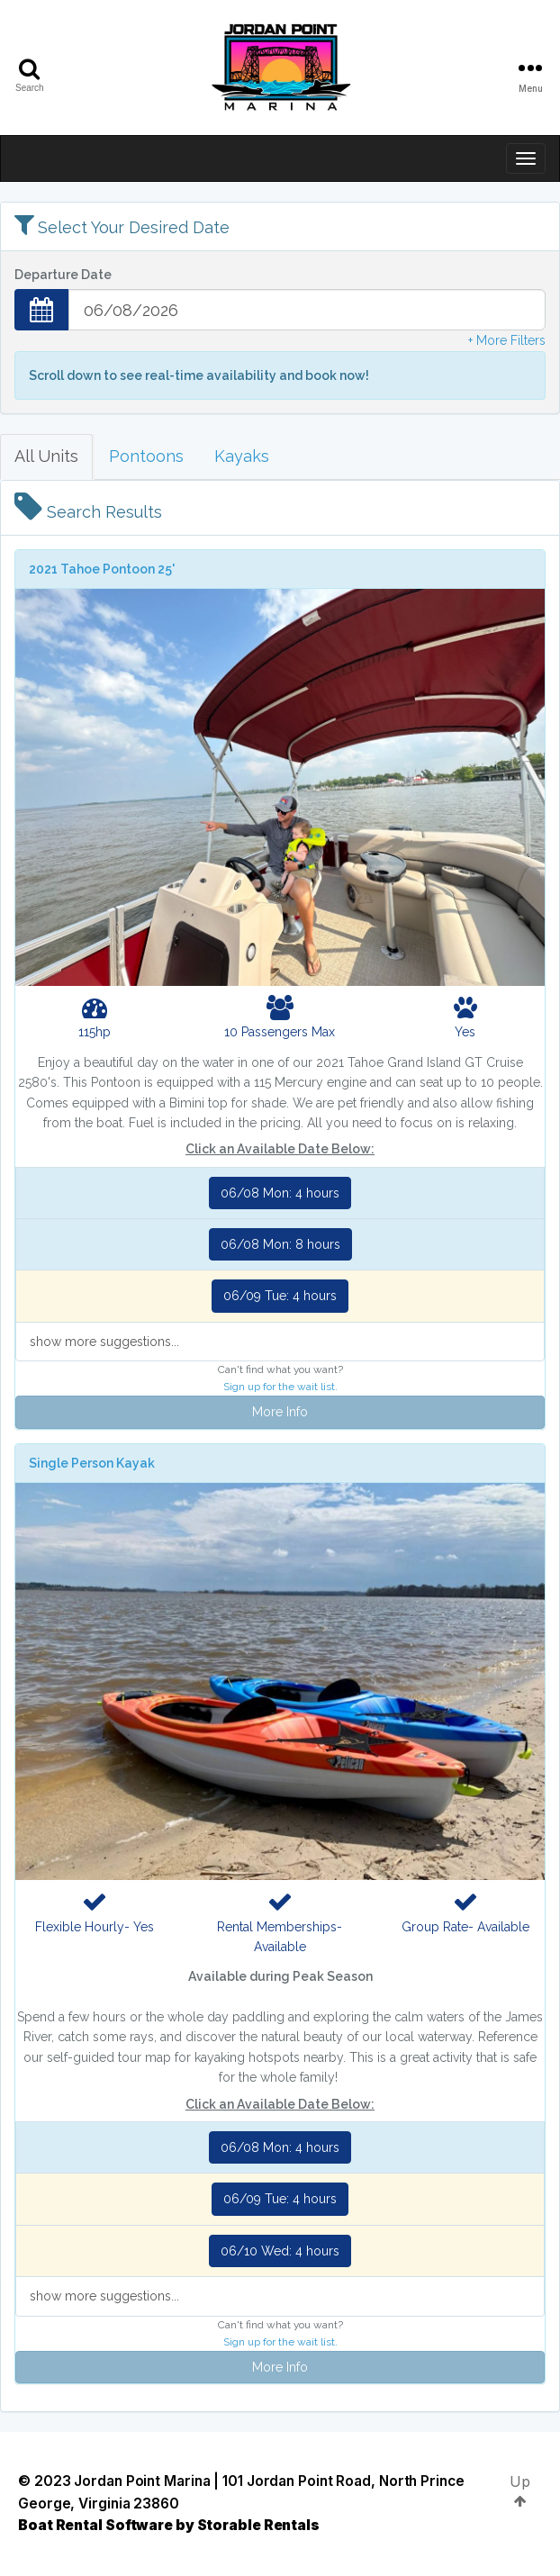 Image resolution: width=560 pixels, height=2576 pixels. I want to click on All Units, so click(46, 456).